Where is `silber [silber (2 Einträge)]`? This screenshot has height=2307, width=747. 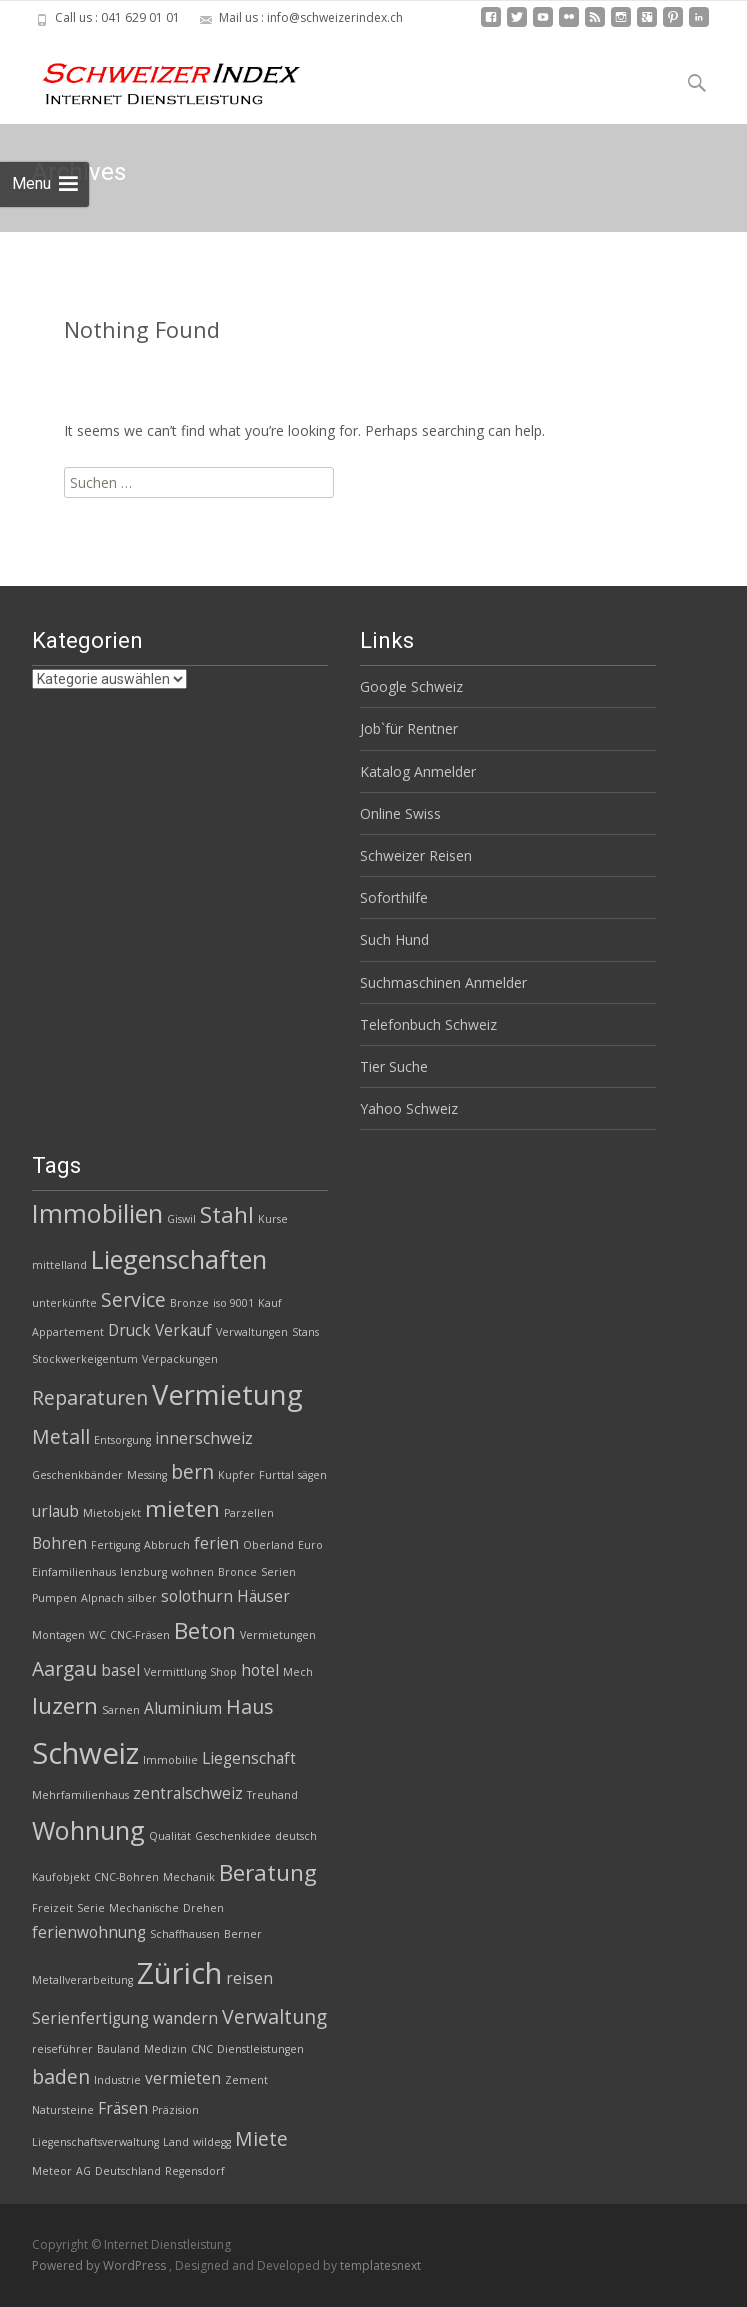
silber [silber (2 Einträge)] is located at coordinates (142, 1598).